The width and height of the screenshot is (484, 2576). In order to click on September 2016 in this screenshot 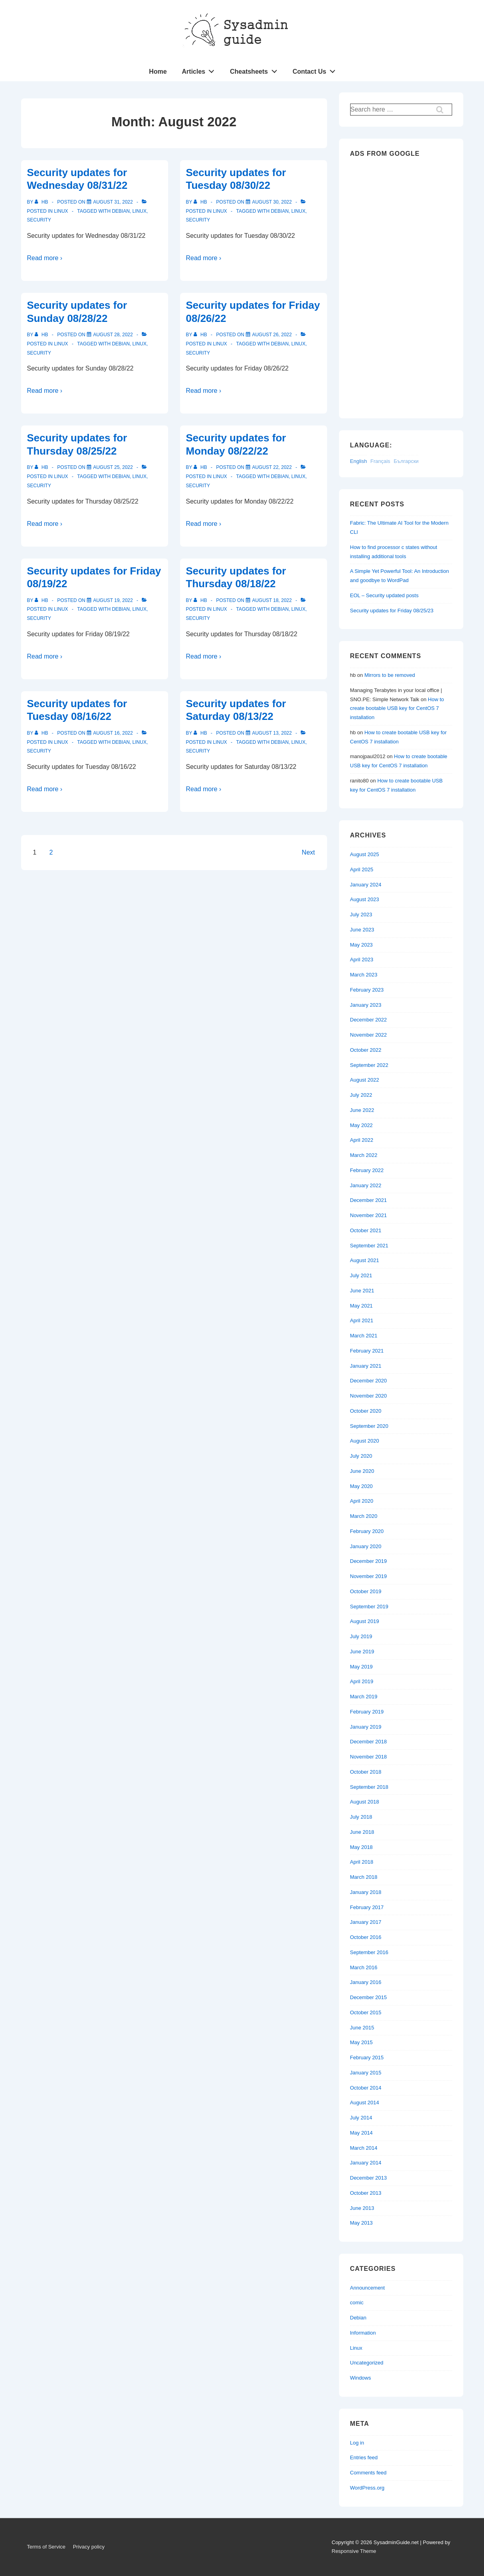, I will do `click(369, 1952)`.